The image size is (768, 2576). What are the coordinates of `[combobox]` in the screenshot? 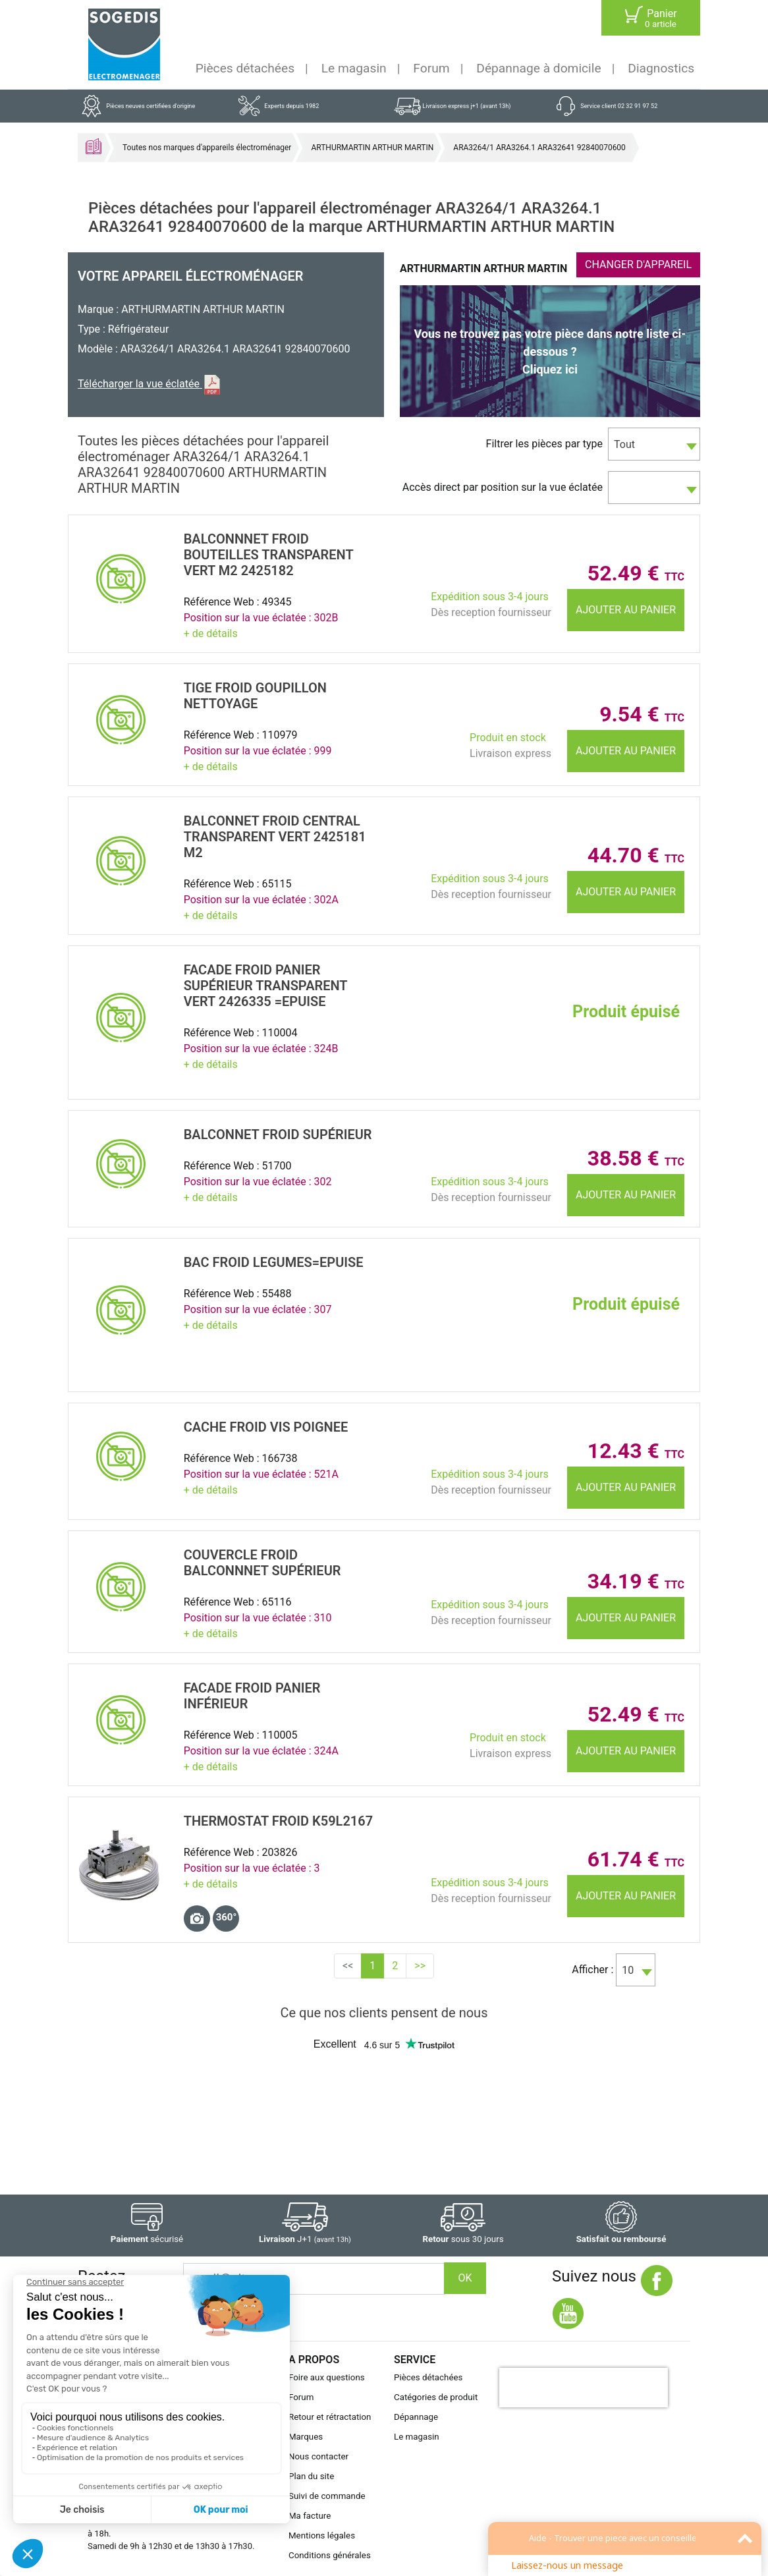 It's located at (654, 444).